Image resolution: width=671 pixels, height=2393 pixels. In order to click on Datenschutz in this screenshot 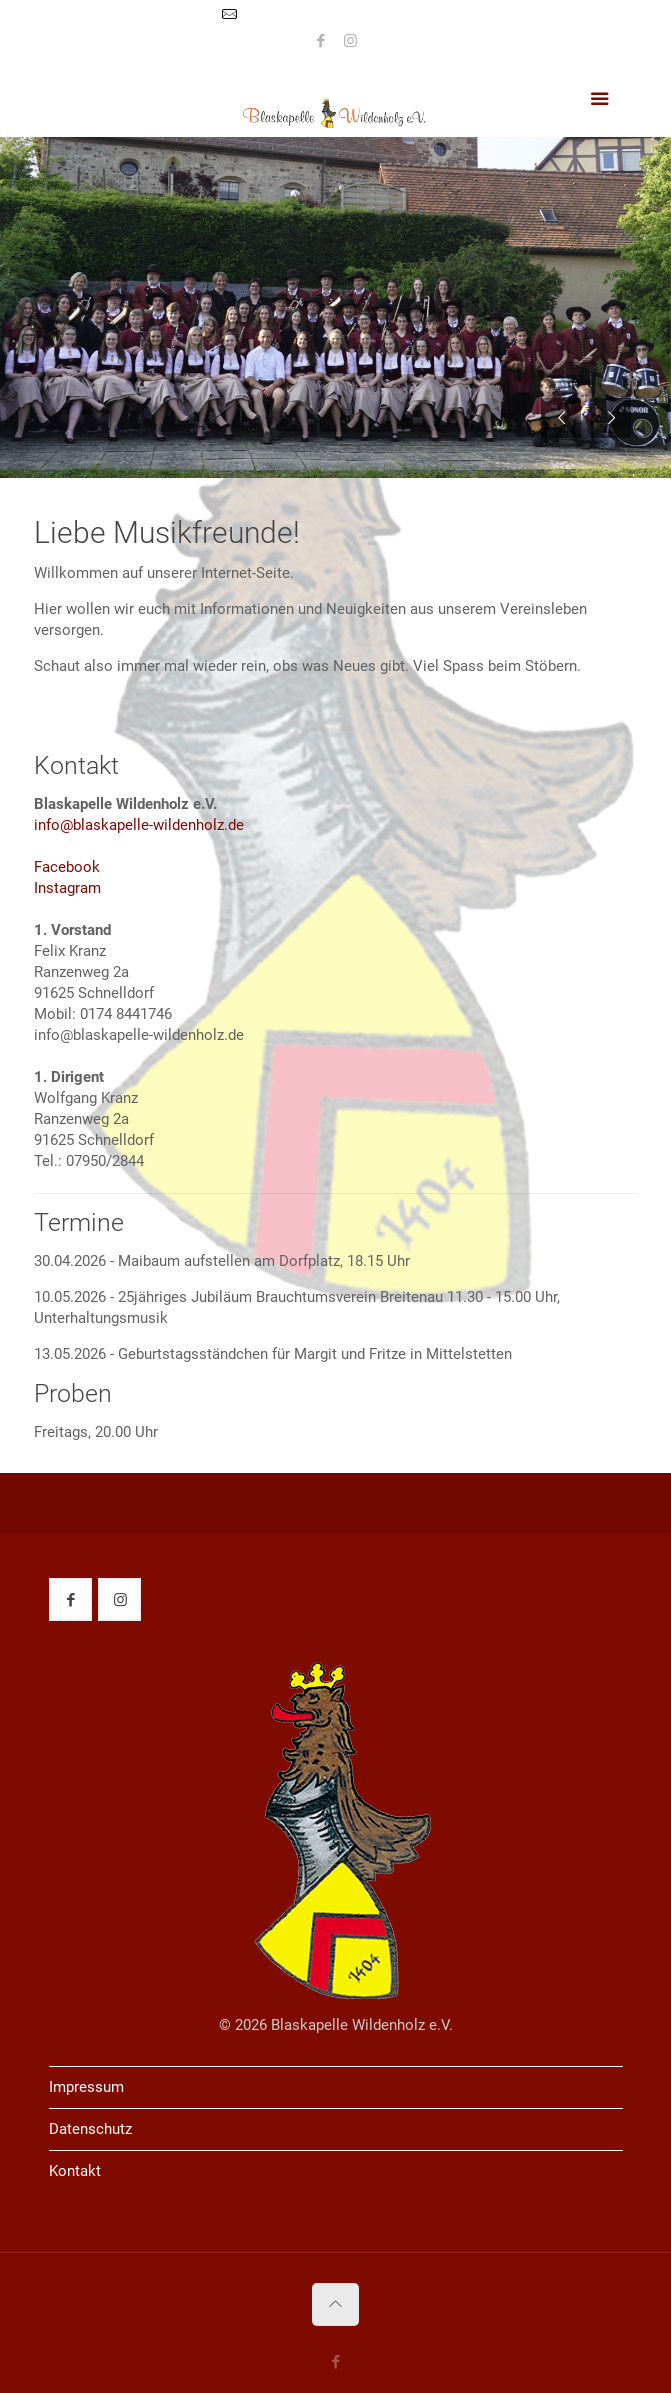, I will do `click(90, 2129)`.